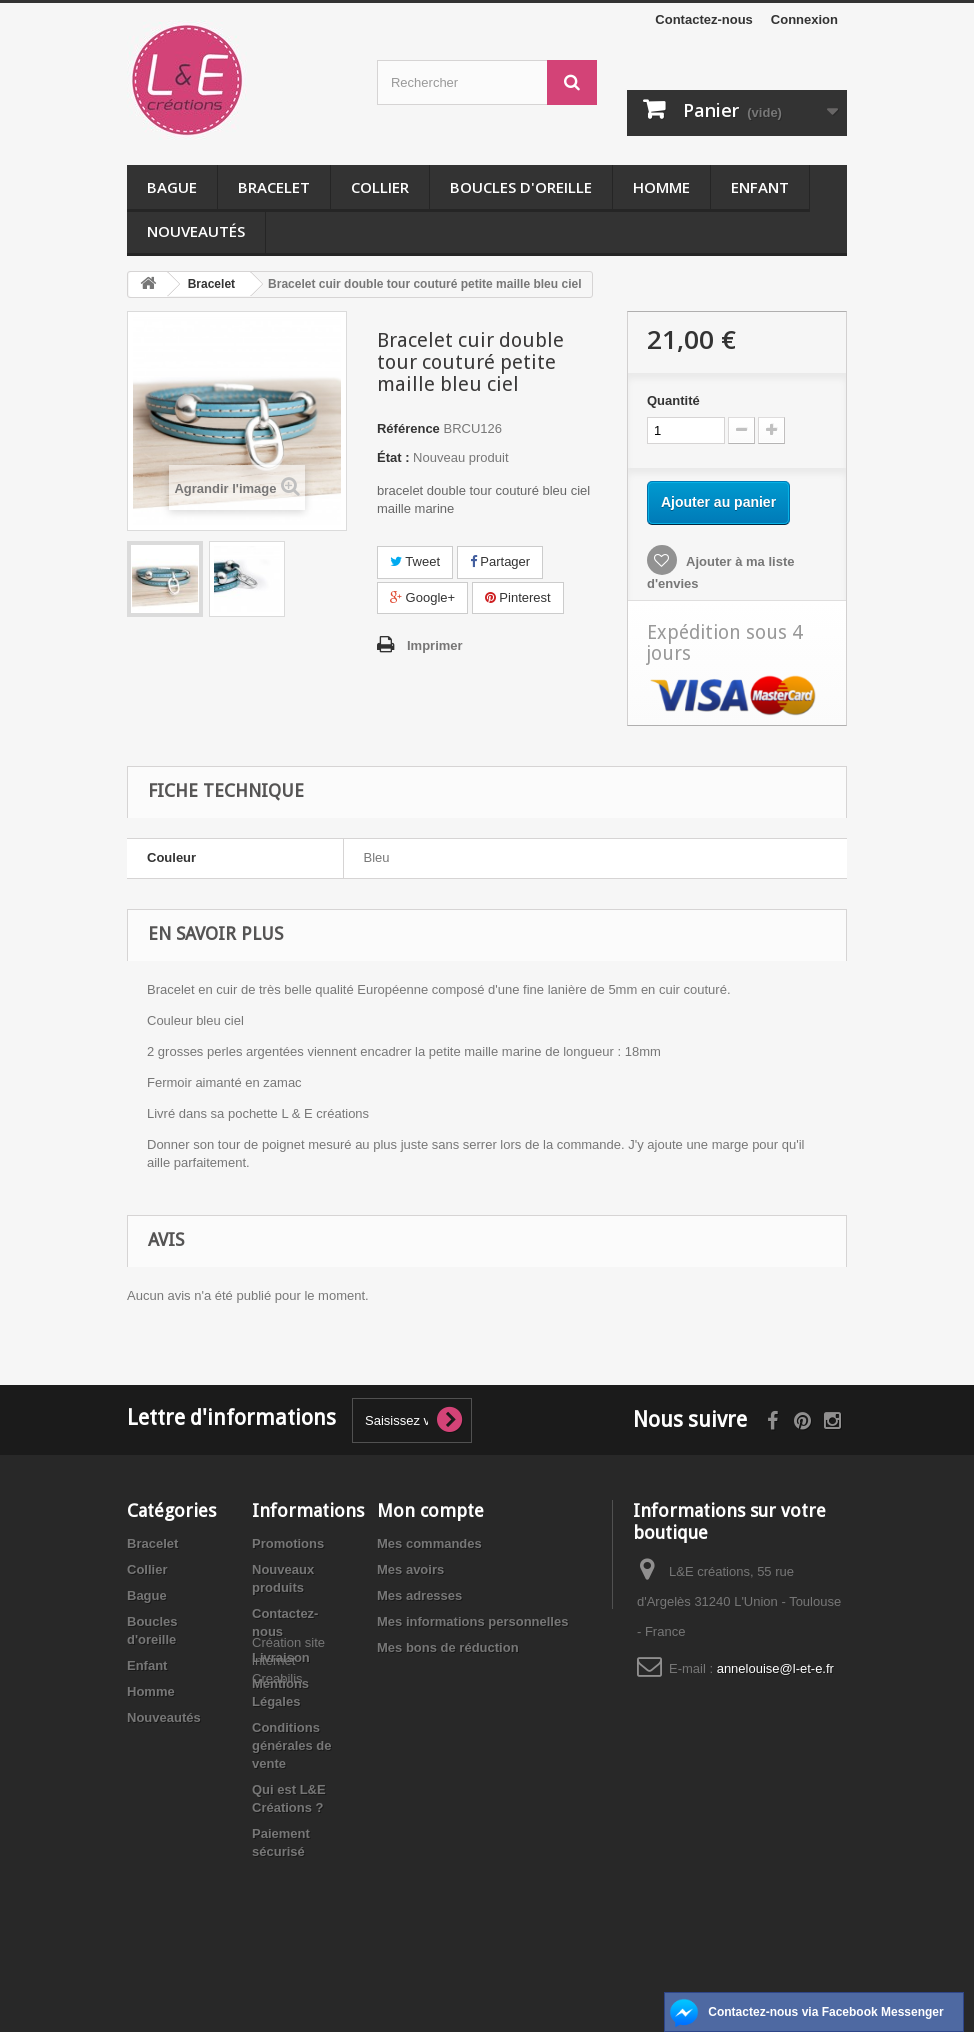  Describe the element at coordinates (704, 19) in the screenshot. I see `Contactez-nous` at that location.